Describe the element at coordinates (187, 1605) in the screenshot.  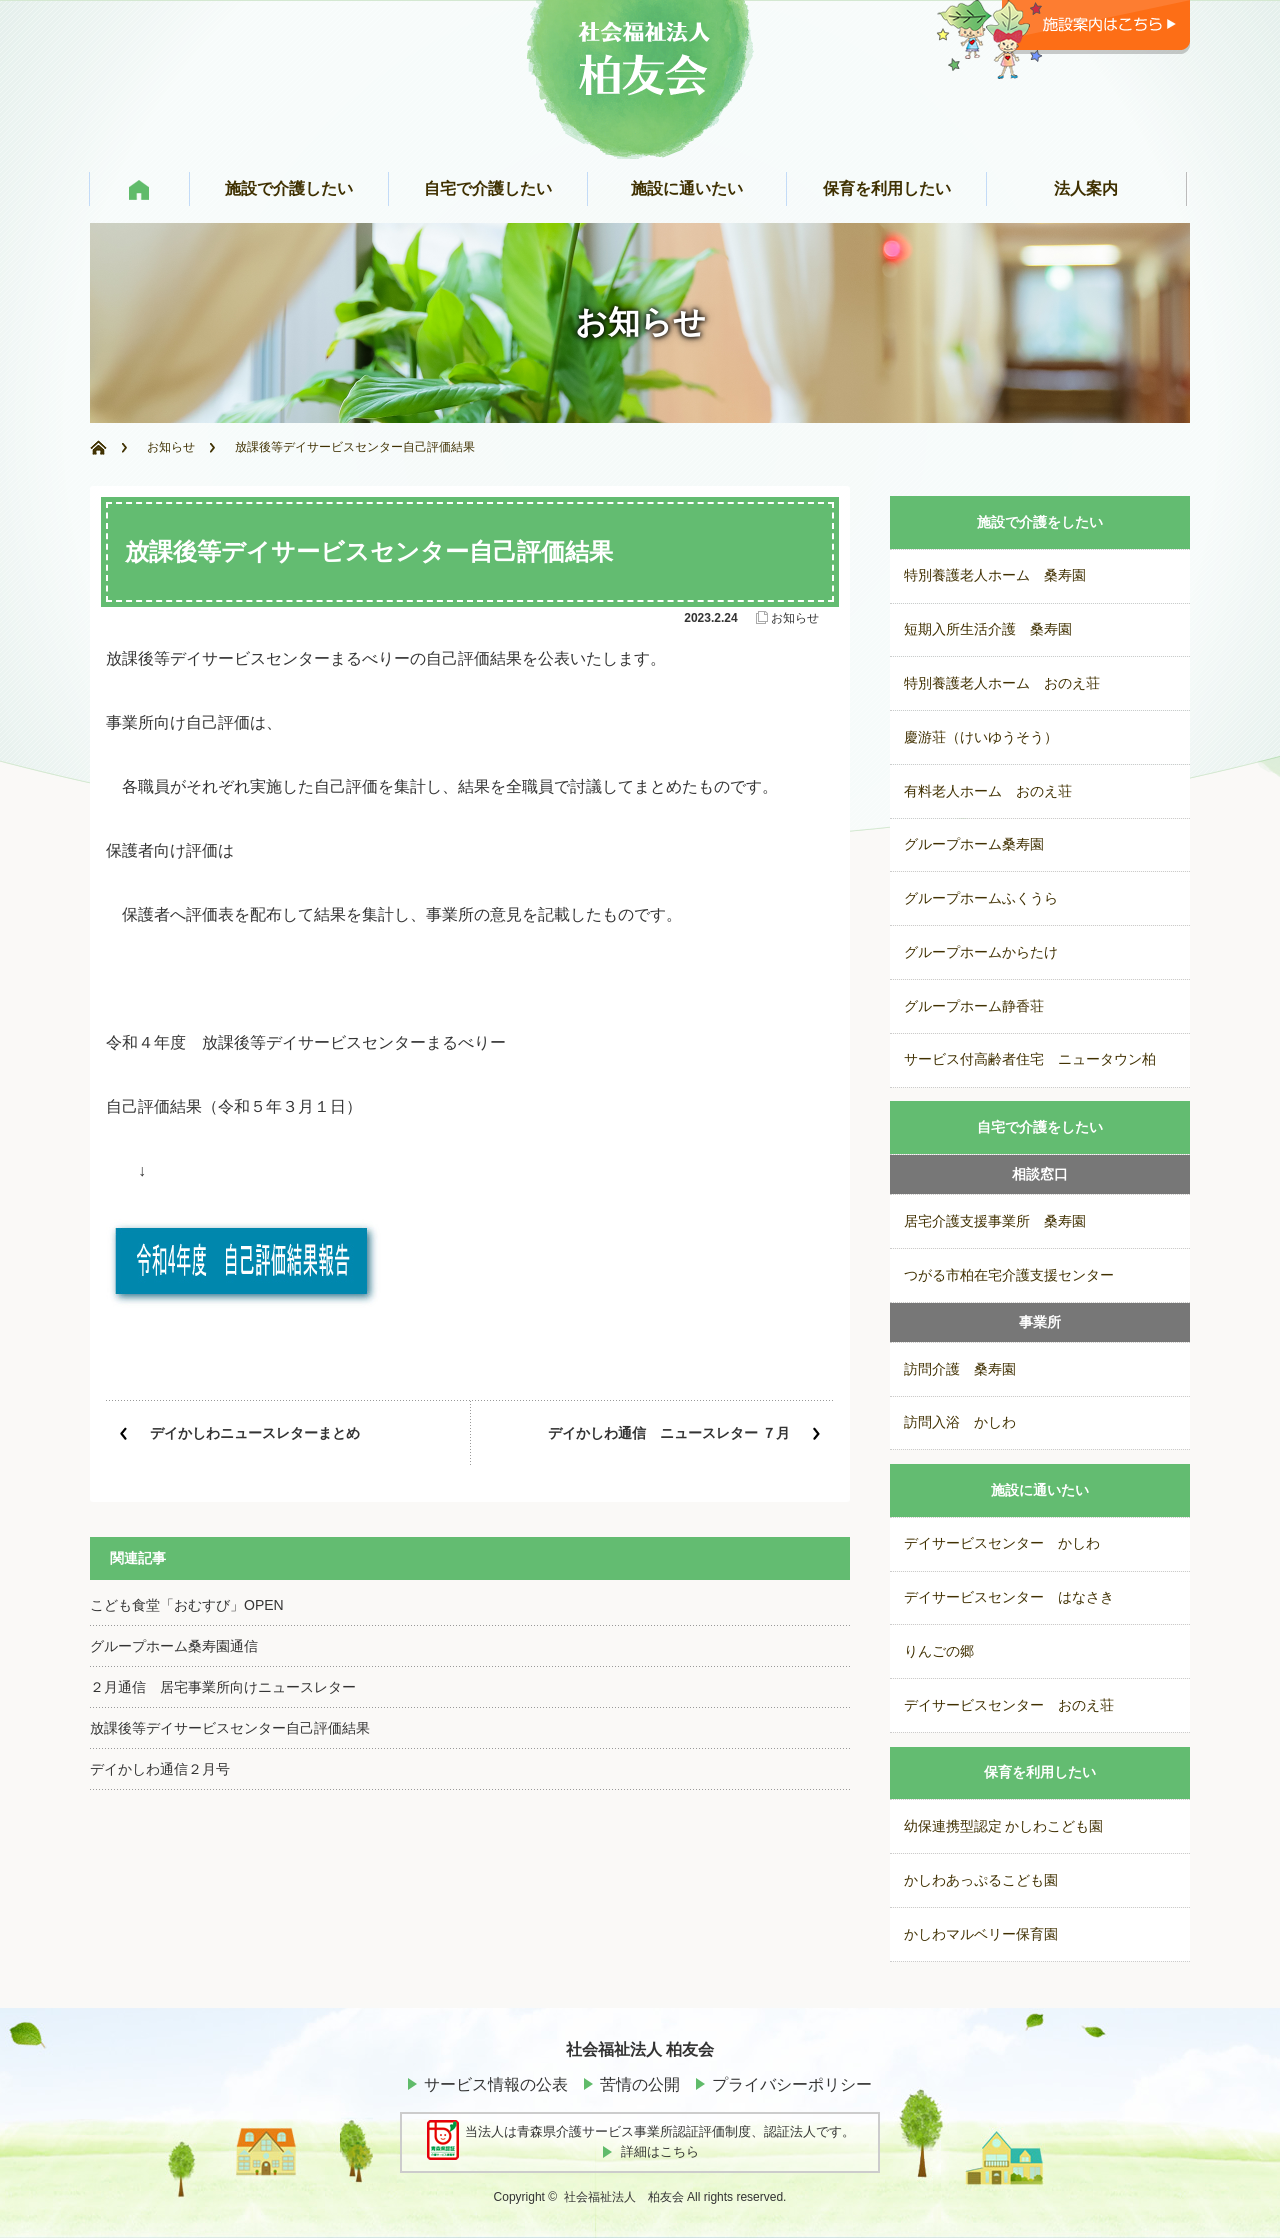
I see `こども食堂「おむすび」OPEN` at that location.